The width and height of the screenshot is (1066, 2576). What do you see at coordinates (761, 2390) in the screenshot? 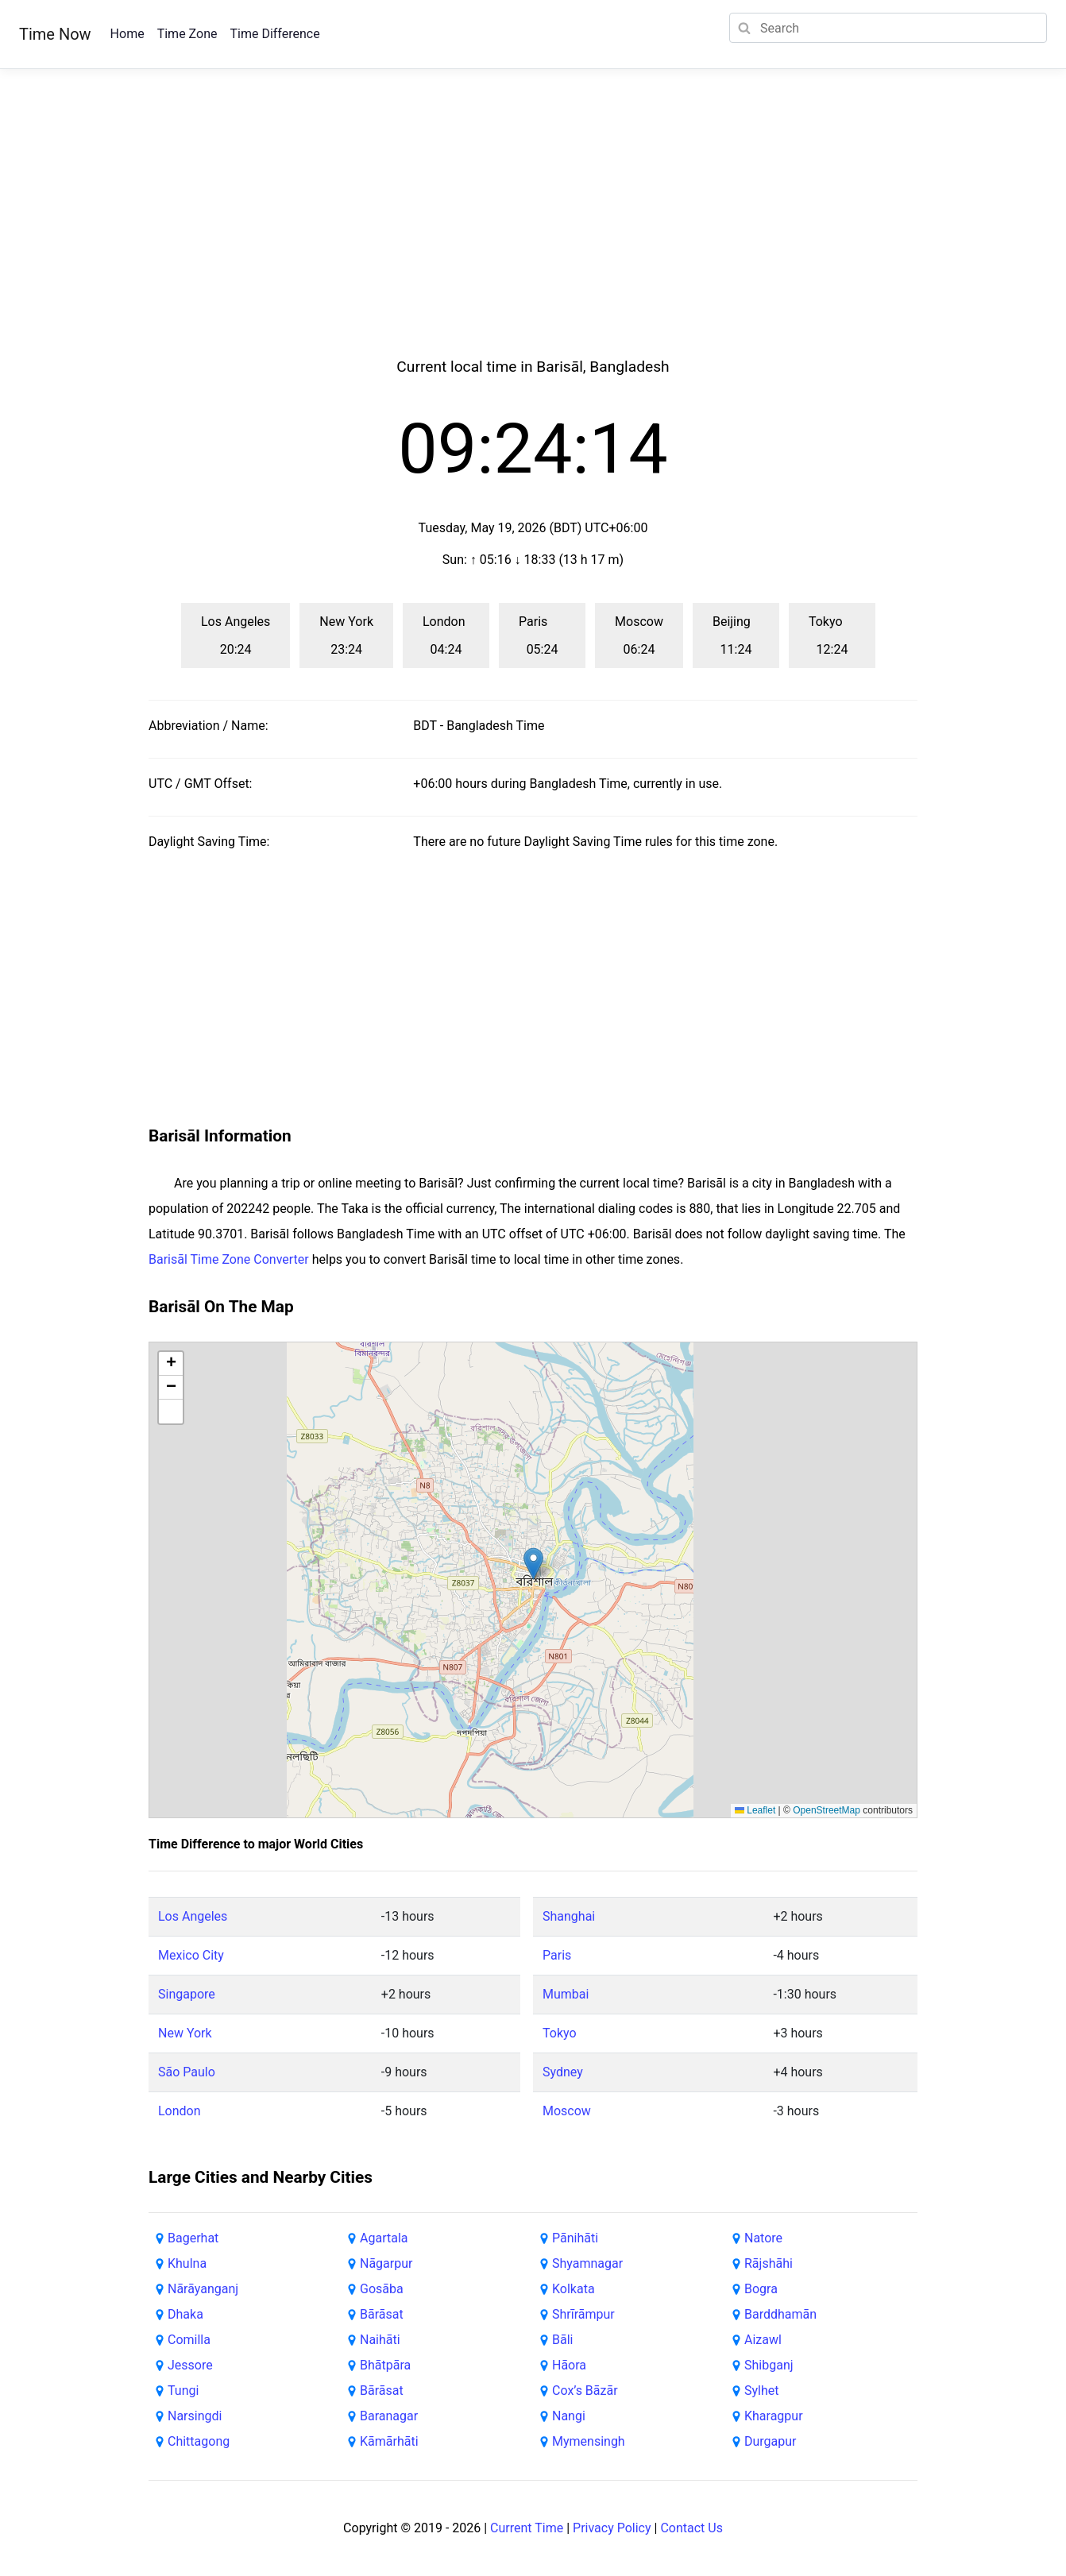
I see `Sylhet` at bounding box center [761, 2390].